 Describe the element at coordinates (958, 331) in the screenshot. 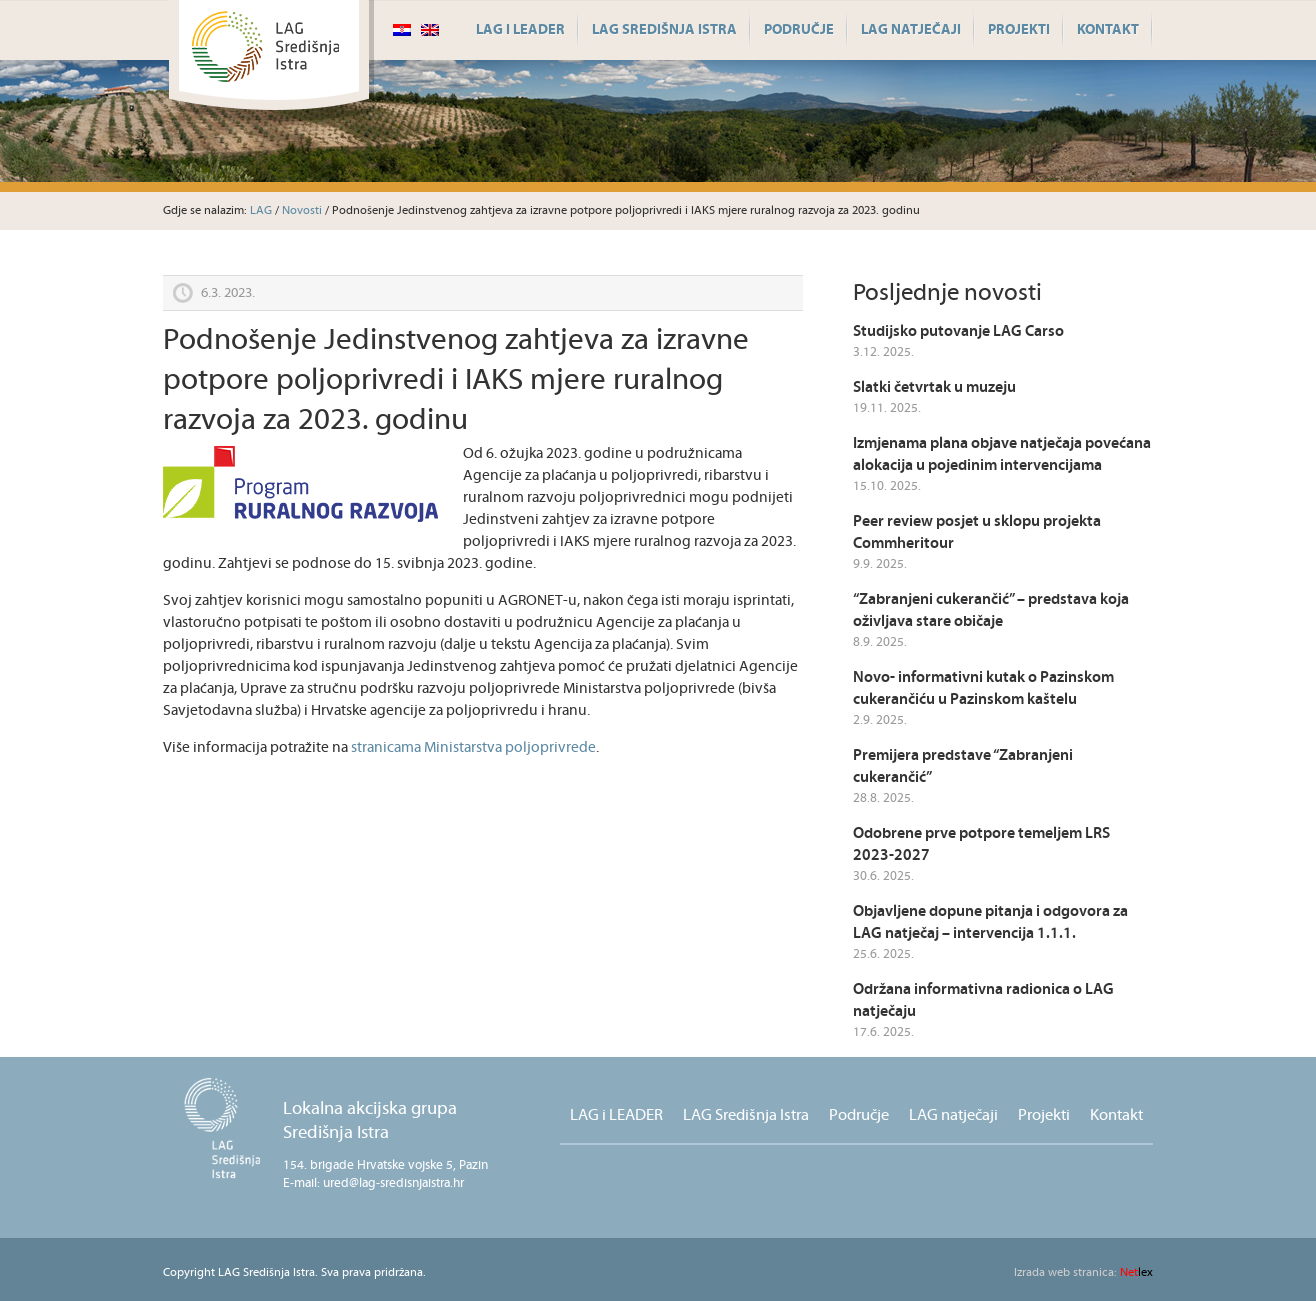

I see `Studijsko putovanje LAG Carso` at that location.